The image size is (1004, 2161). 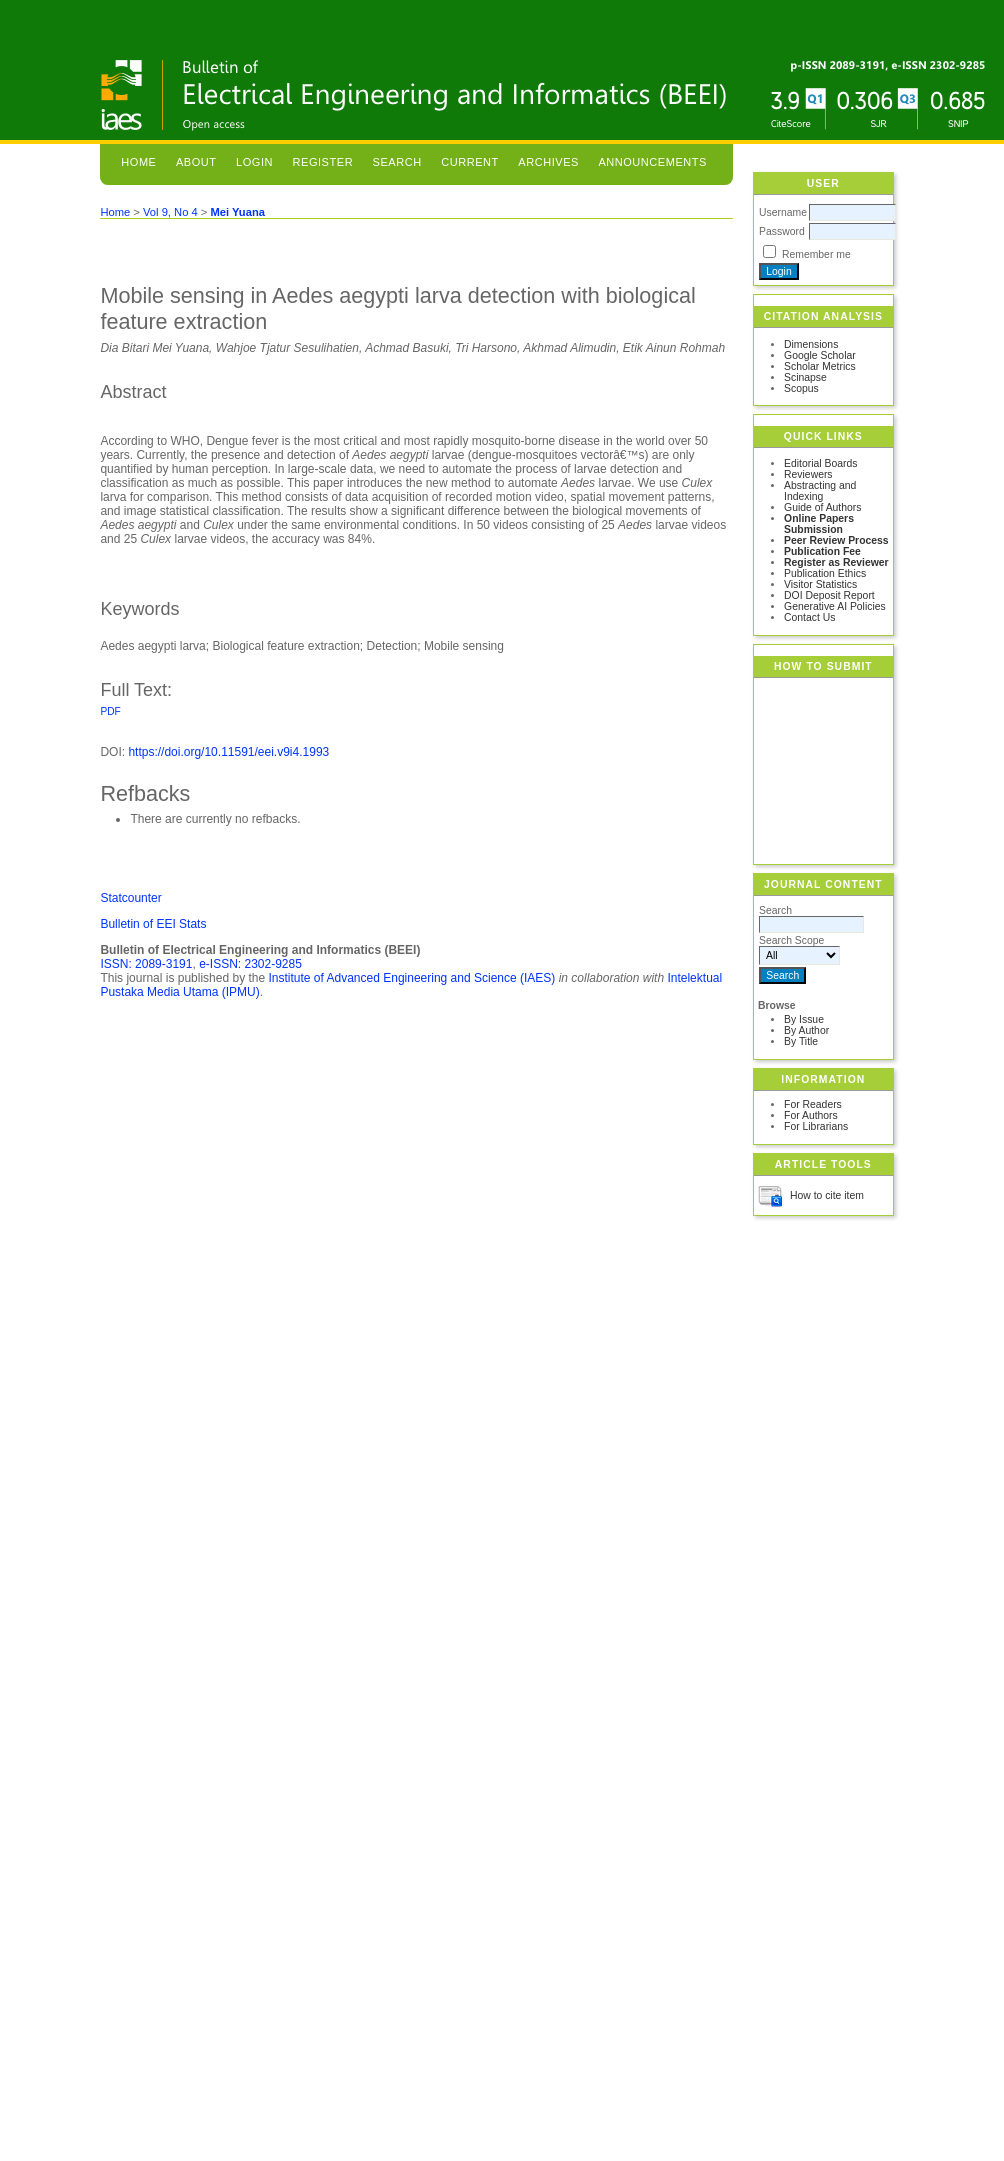 I want to click on Scinapse, so click(x=805, y=377).